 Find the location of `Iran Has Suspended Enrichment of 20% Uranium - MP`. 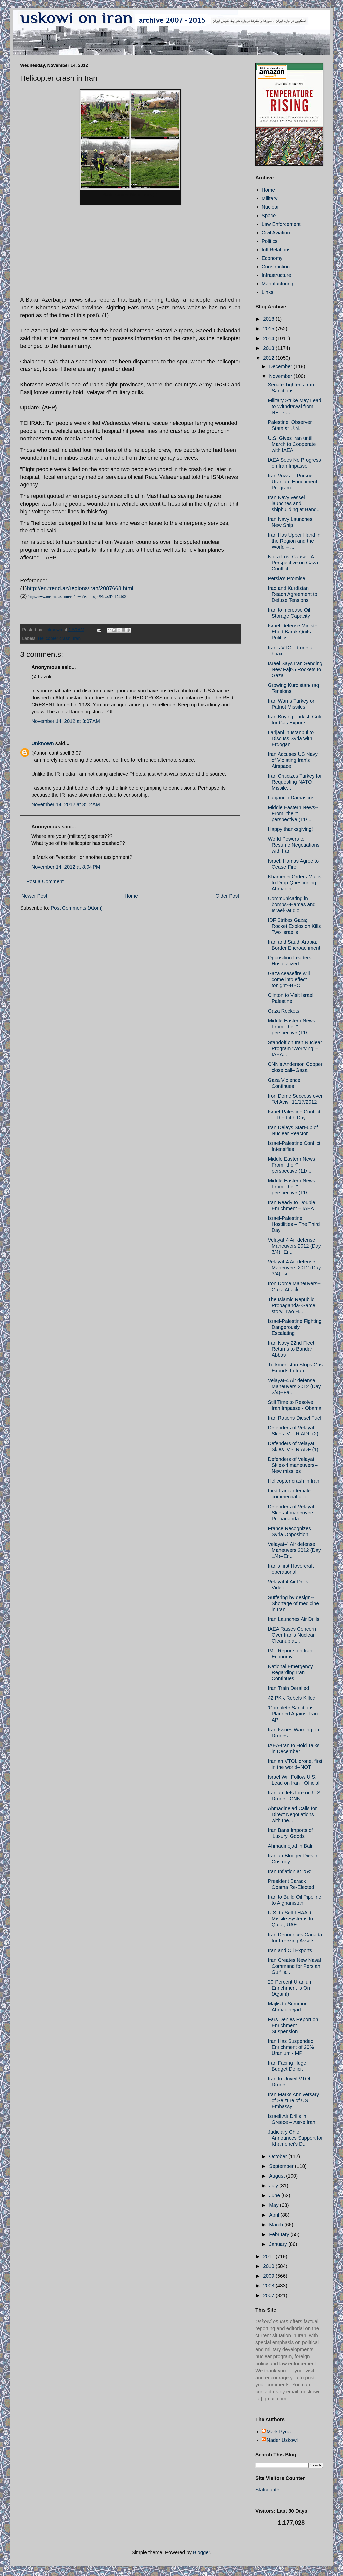

Iran Has Suspended Enrichment of 20% Uranium - MP is located at coordinates (291, 2047).